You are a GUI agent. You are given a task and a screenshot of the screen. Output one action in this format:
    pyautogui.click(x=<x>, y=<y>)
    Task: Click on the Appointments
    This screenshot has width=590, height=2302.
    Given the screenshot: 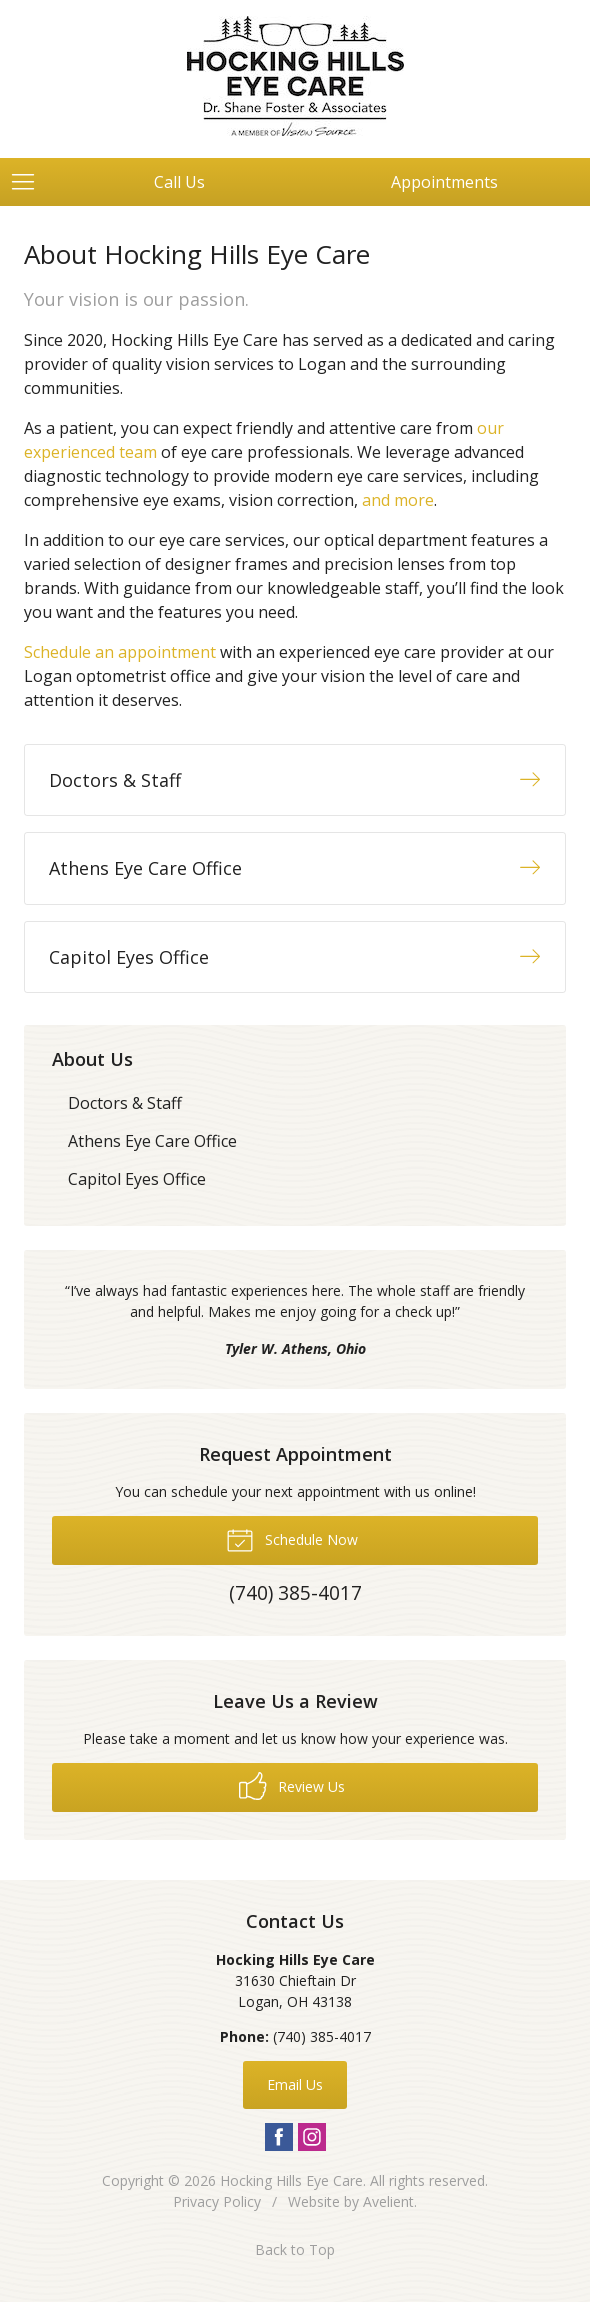 What is the action you would take?
    pyautogui.click(x=444, y=182)
    